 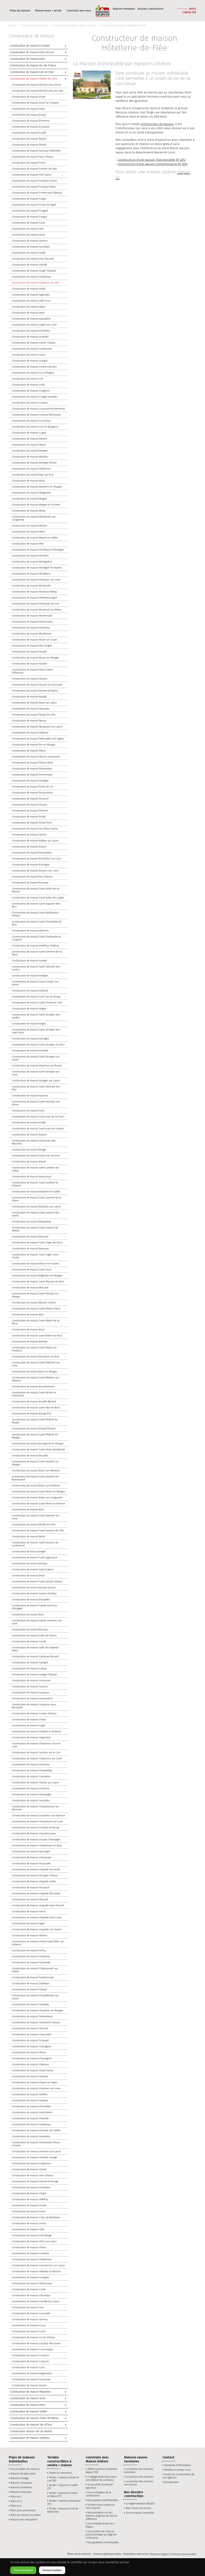 What do you see at coordinates (36, 1745) in the screenshot?
I see `Constructeur de maison Chalonnes-sous-le-Lude` at bounding box center [36, 1745].